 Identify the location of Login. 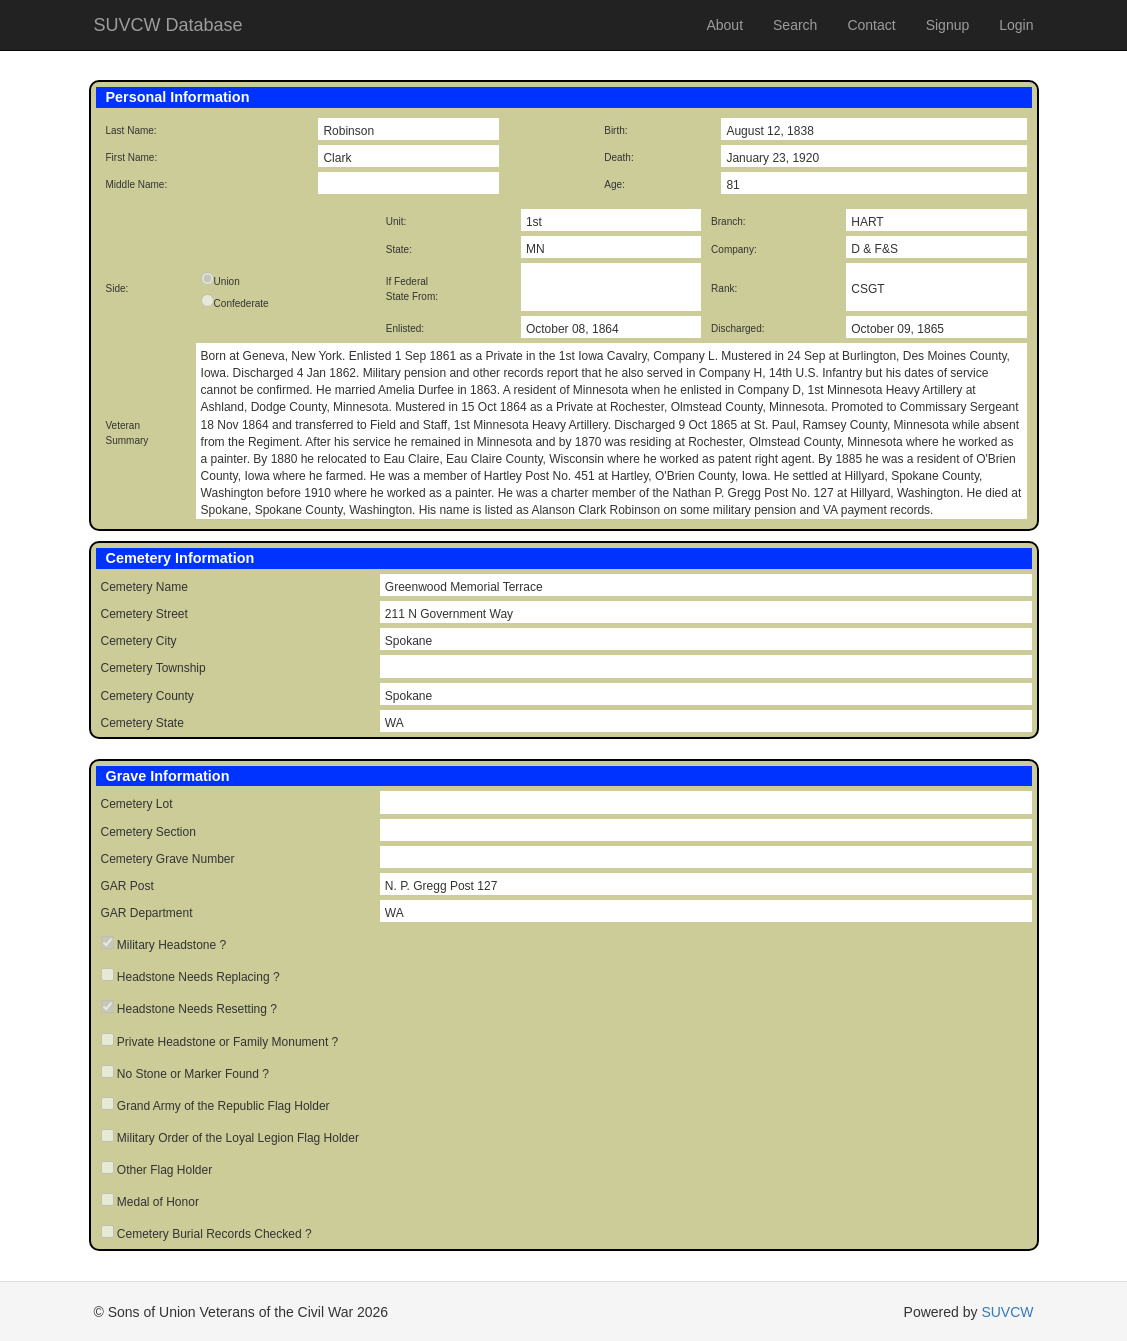
(1016, 25).